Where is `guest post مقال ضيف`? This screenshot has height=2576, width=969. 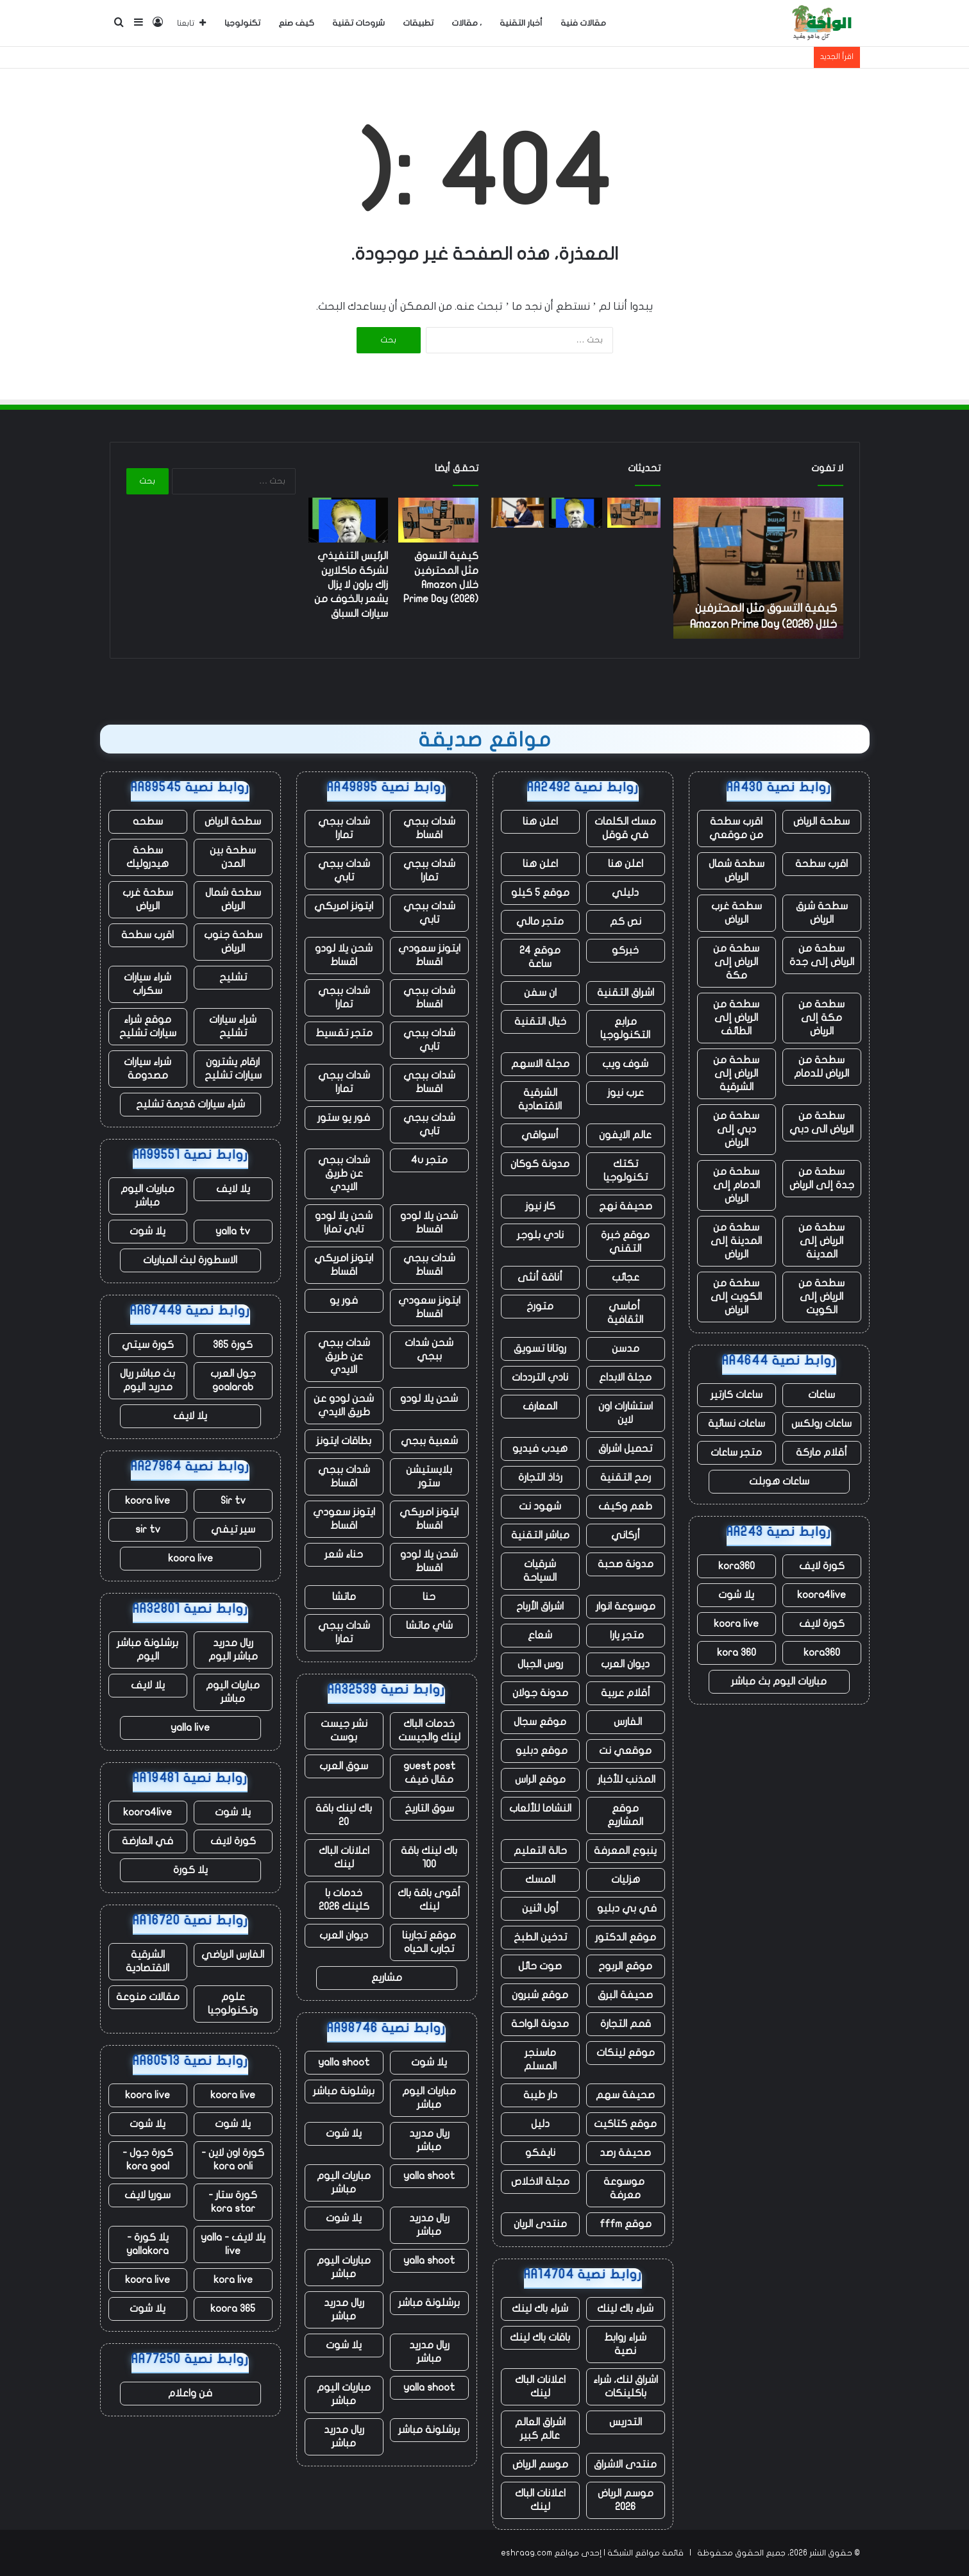 guest post مقال ضيف is located at coordinates (429, 1773).